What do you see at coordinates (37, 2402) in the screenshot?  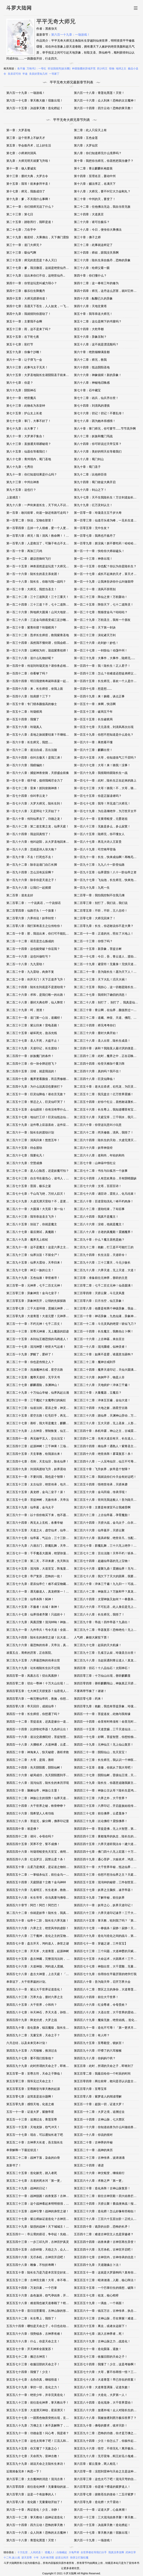 I see `第五百八十三章：前往造化神界，掌天教出手！` at bounding box center [37, 2402].